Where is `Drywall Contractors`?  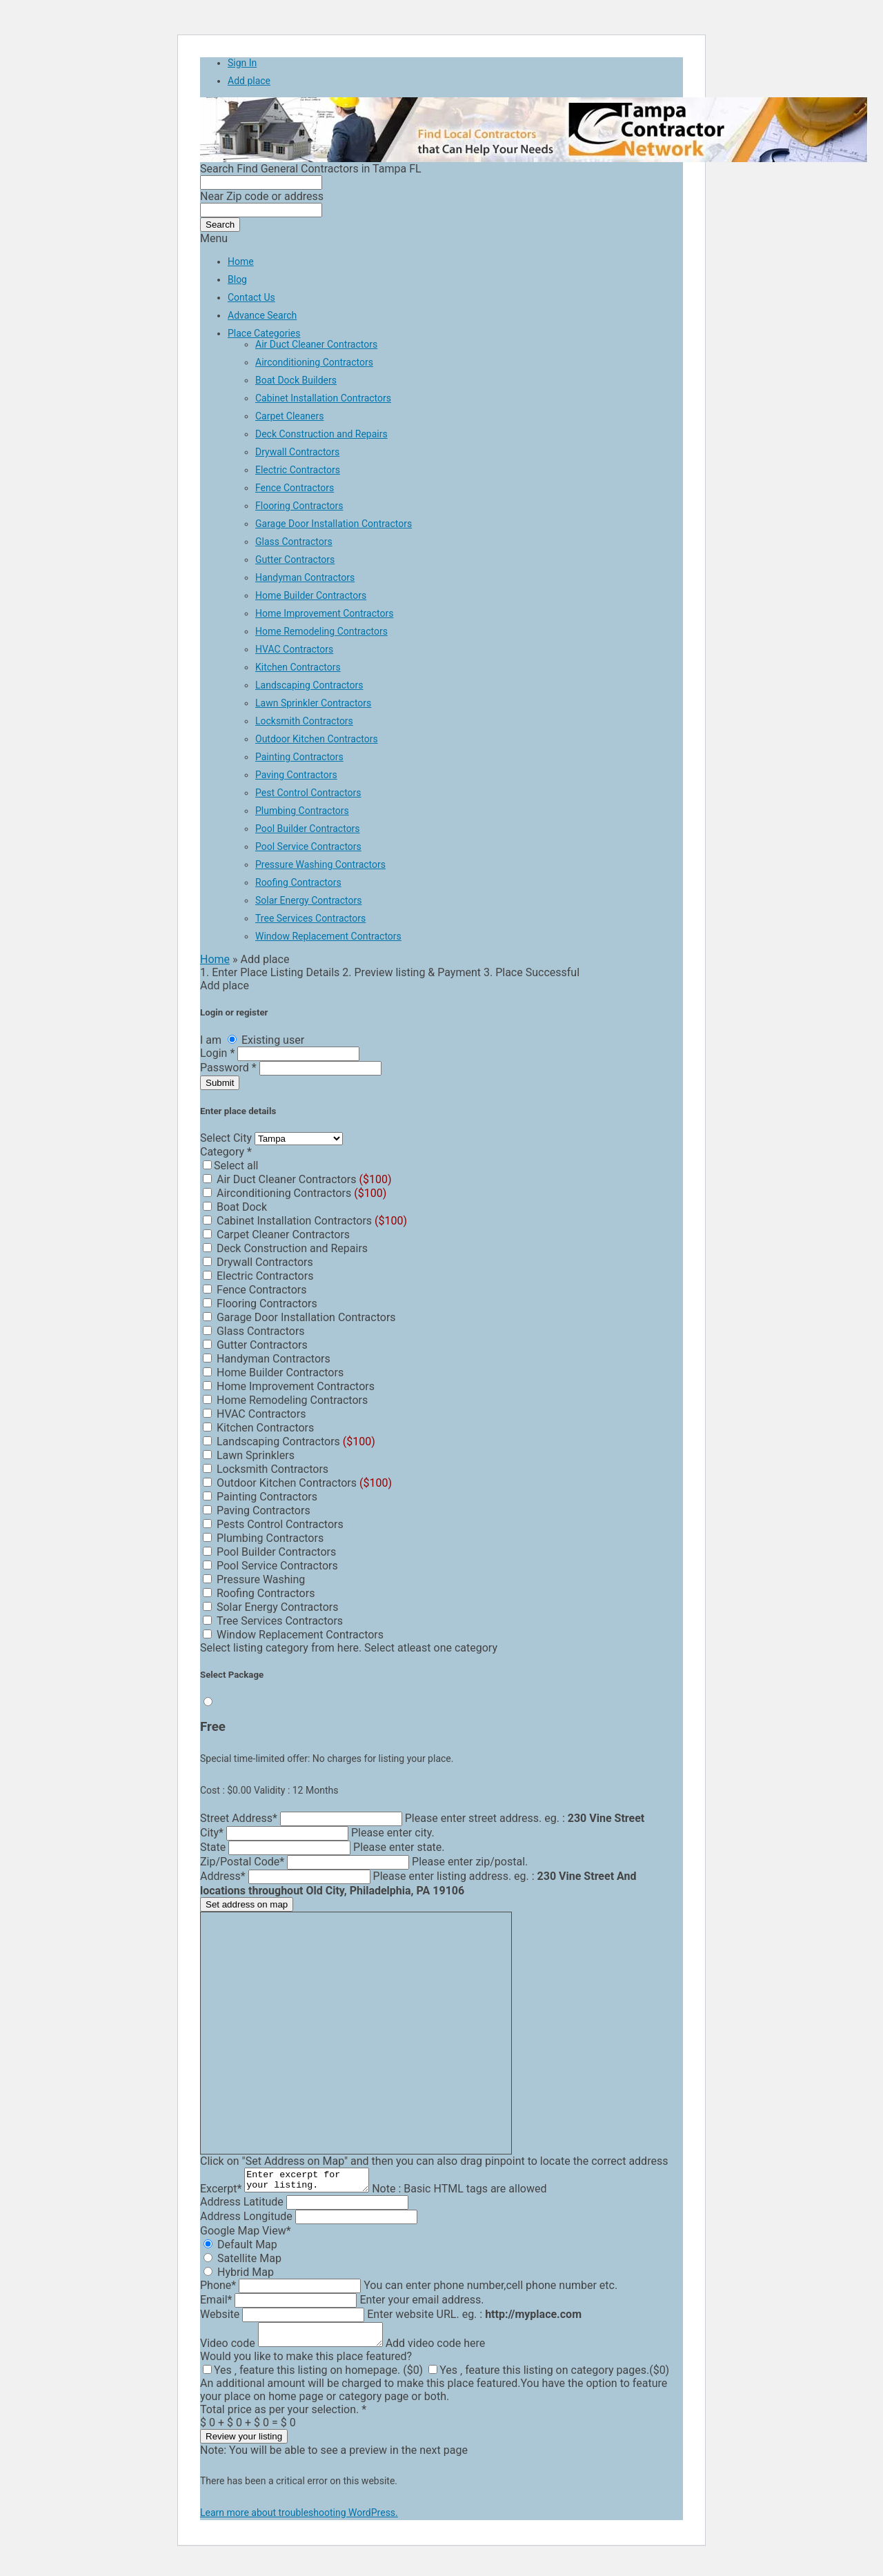 Drywall Contractors is located at coordinates (297, 451).